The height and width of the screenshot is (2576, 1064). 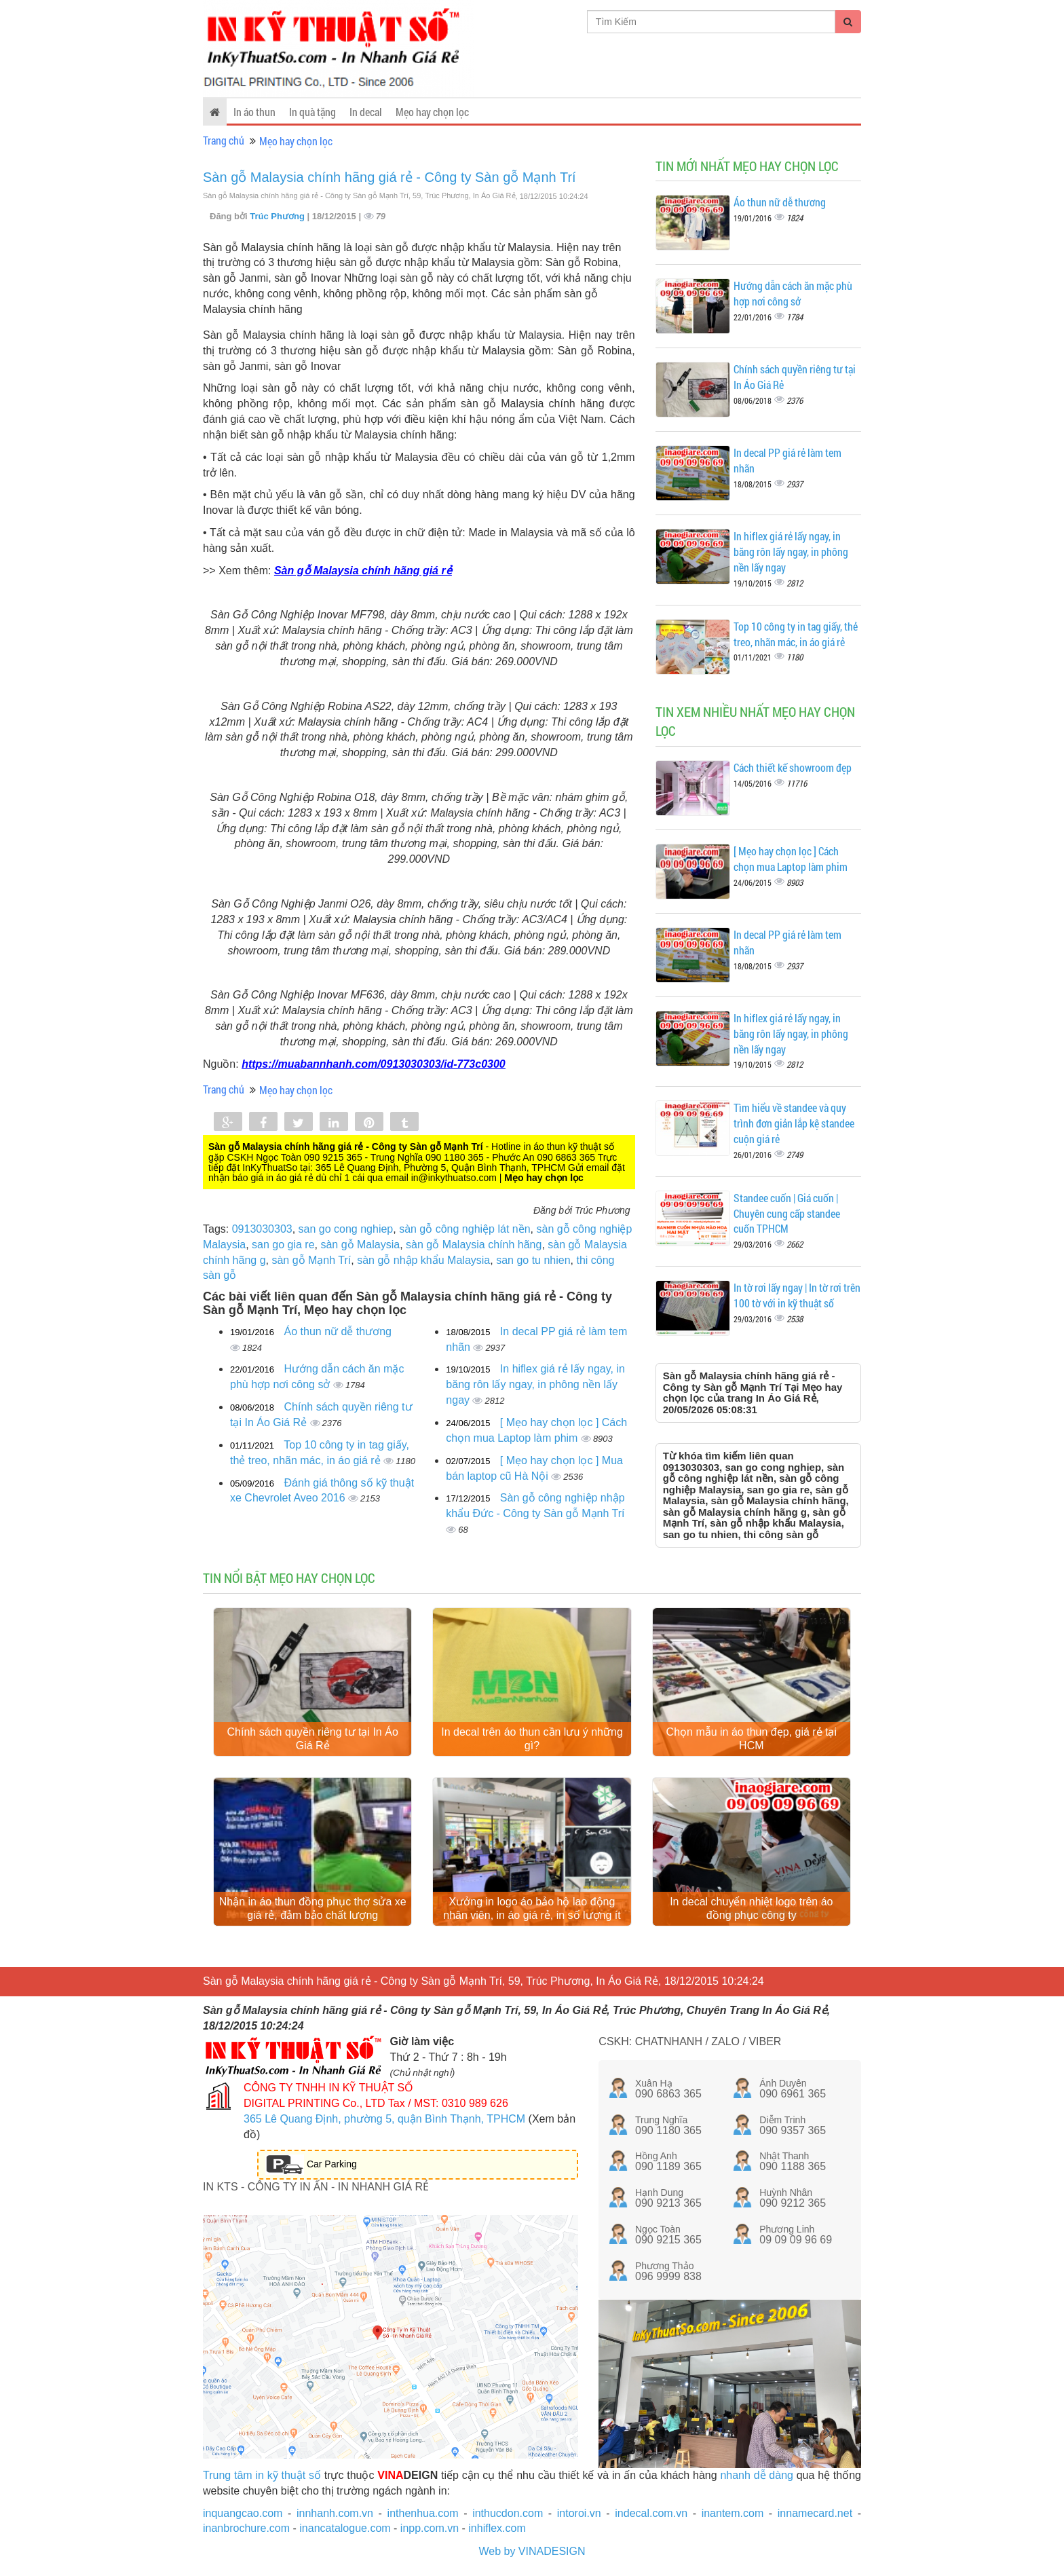 What do you see at coordinates (793, 767) in the screenshot?
I see `Cách thiết kế showroom đẹp` at bounding box center [793, 767].